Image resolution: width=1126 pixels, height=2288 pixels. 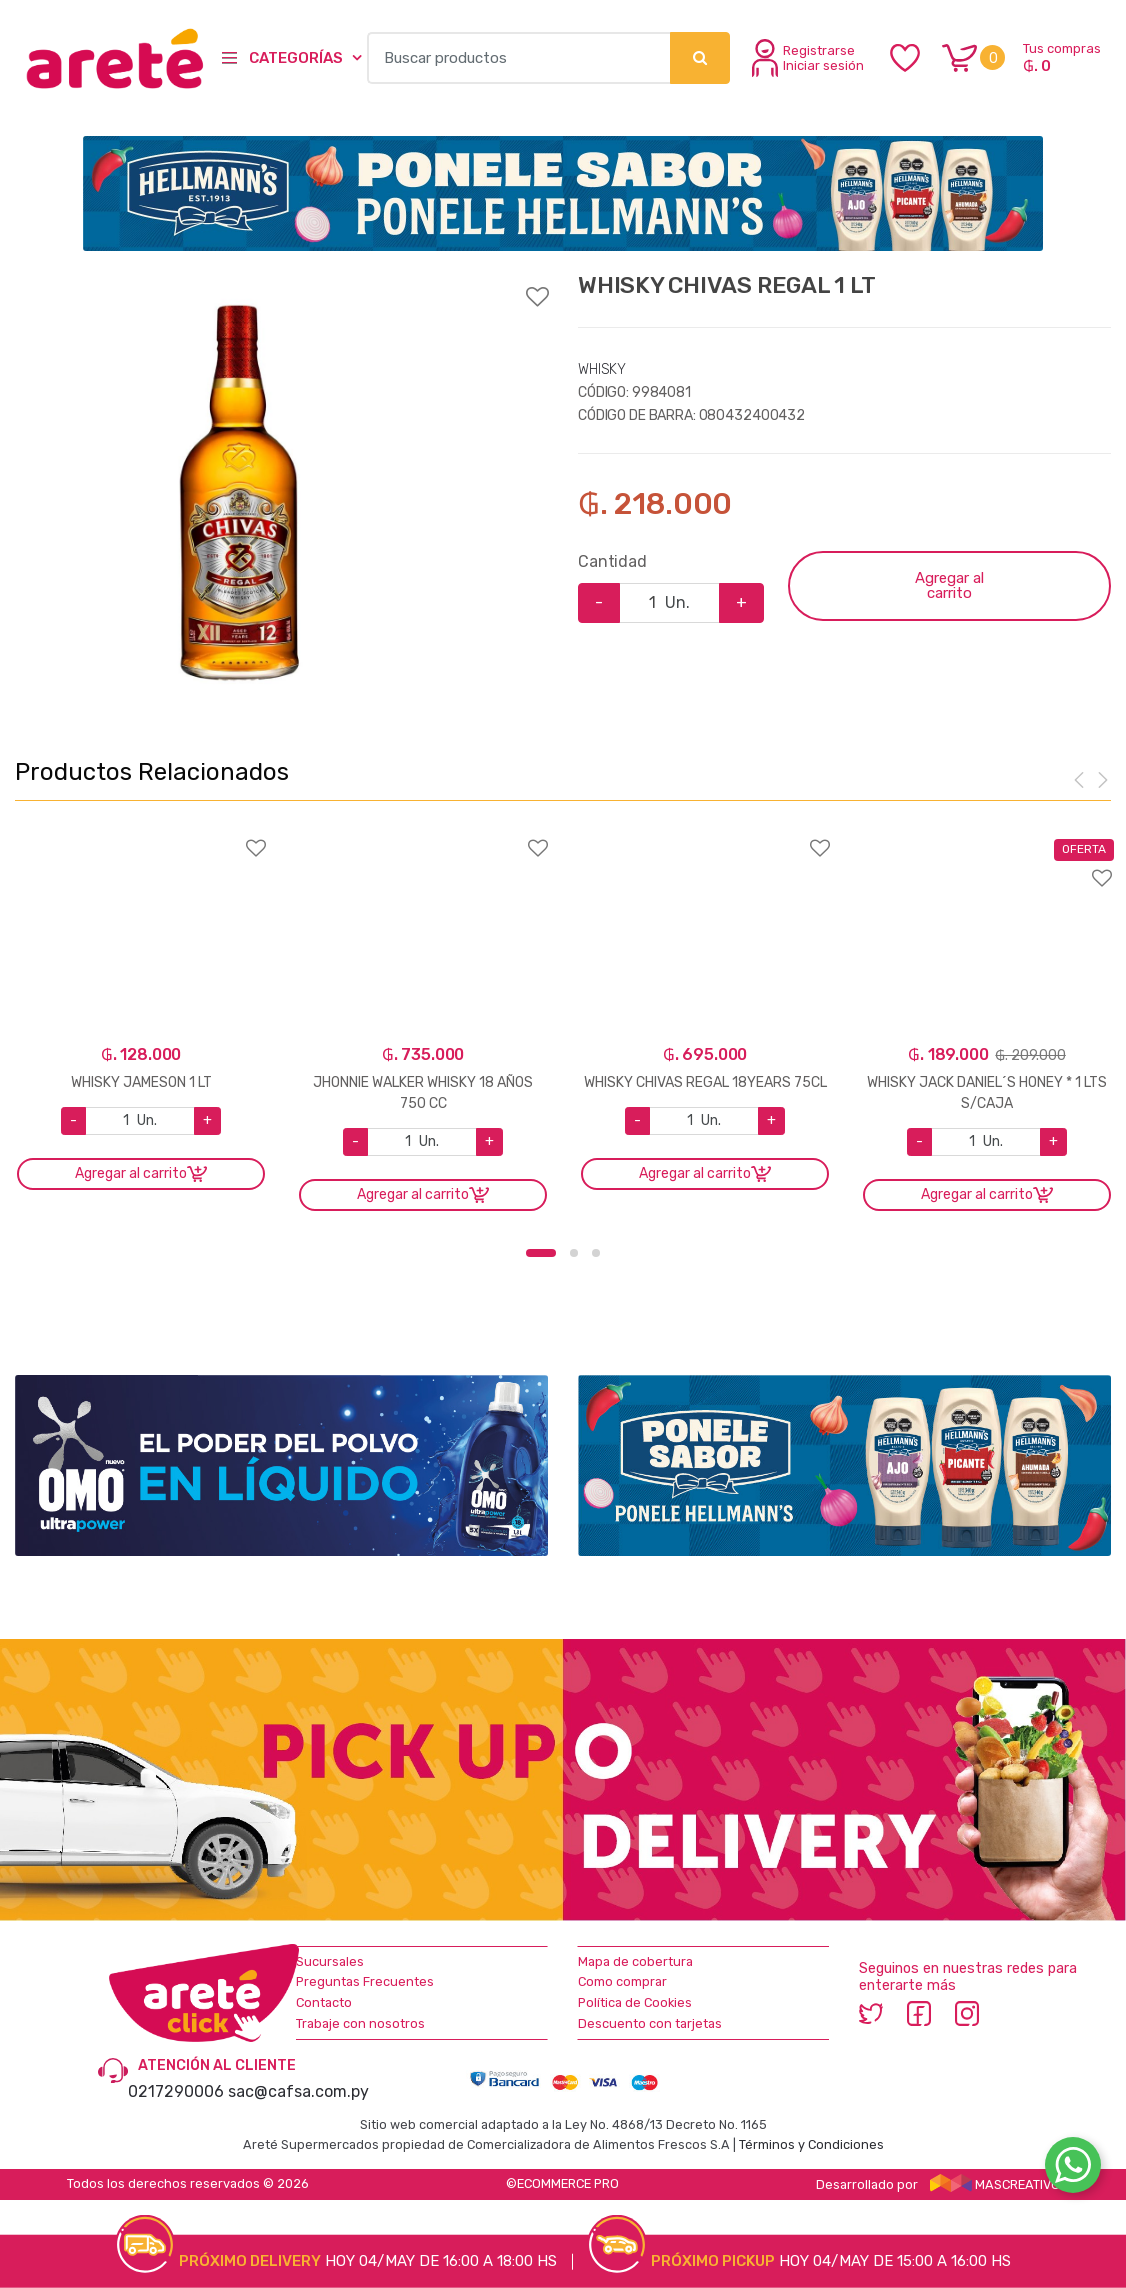 What do you see at coordinates (574, 1253) in the screenshot?
I see `2 [button]` at bounding box center [574, 1253].